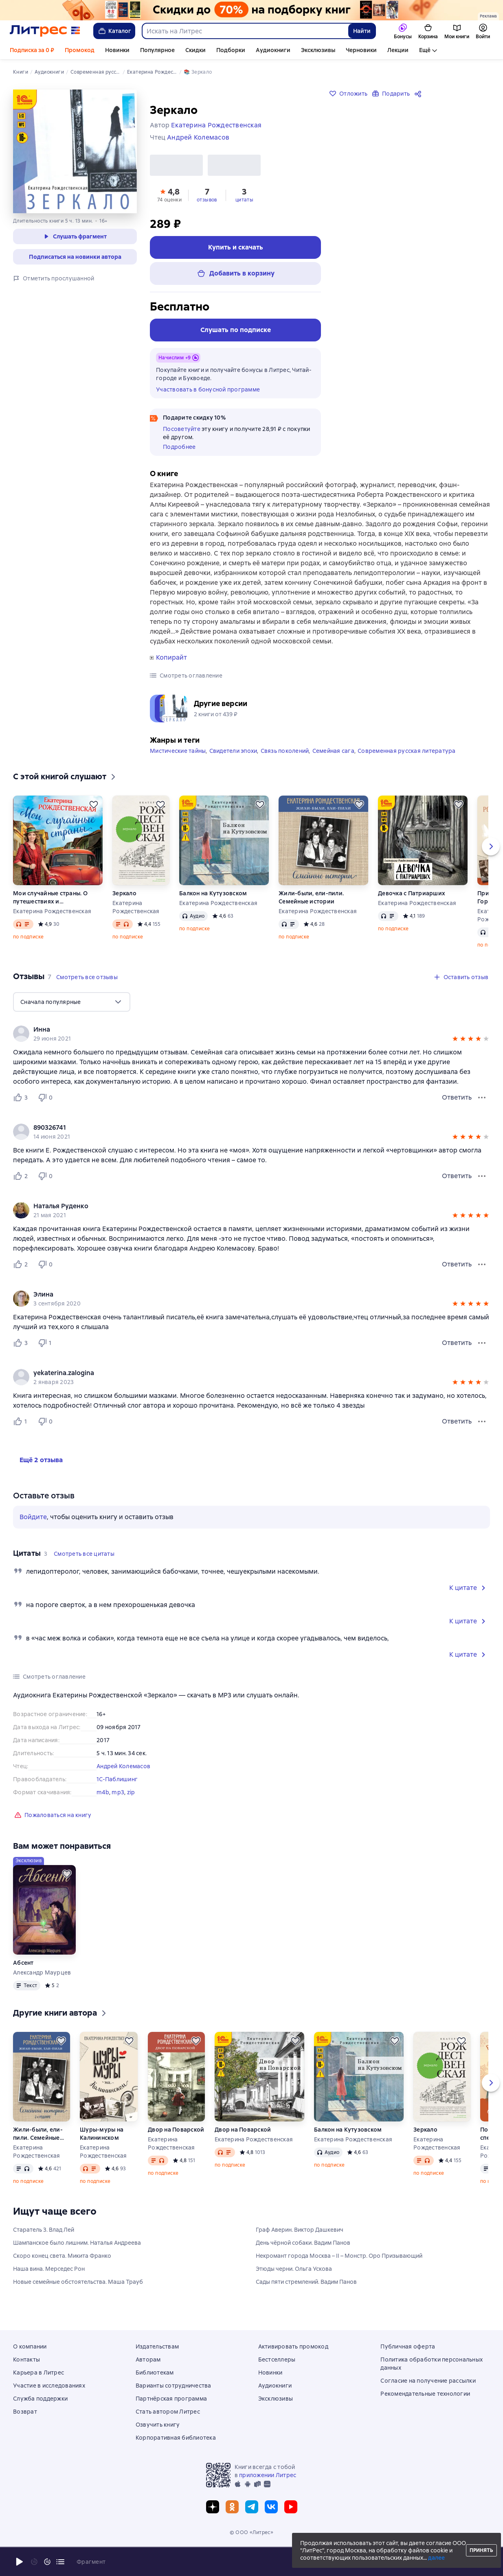 This screenshot has width=503, height=2576. What do you see at coordinates (245, 31) in the screenshot?
I see `[combobox]` at bounding box center [245, 31].